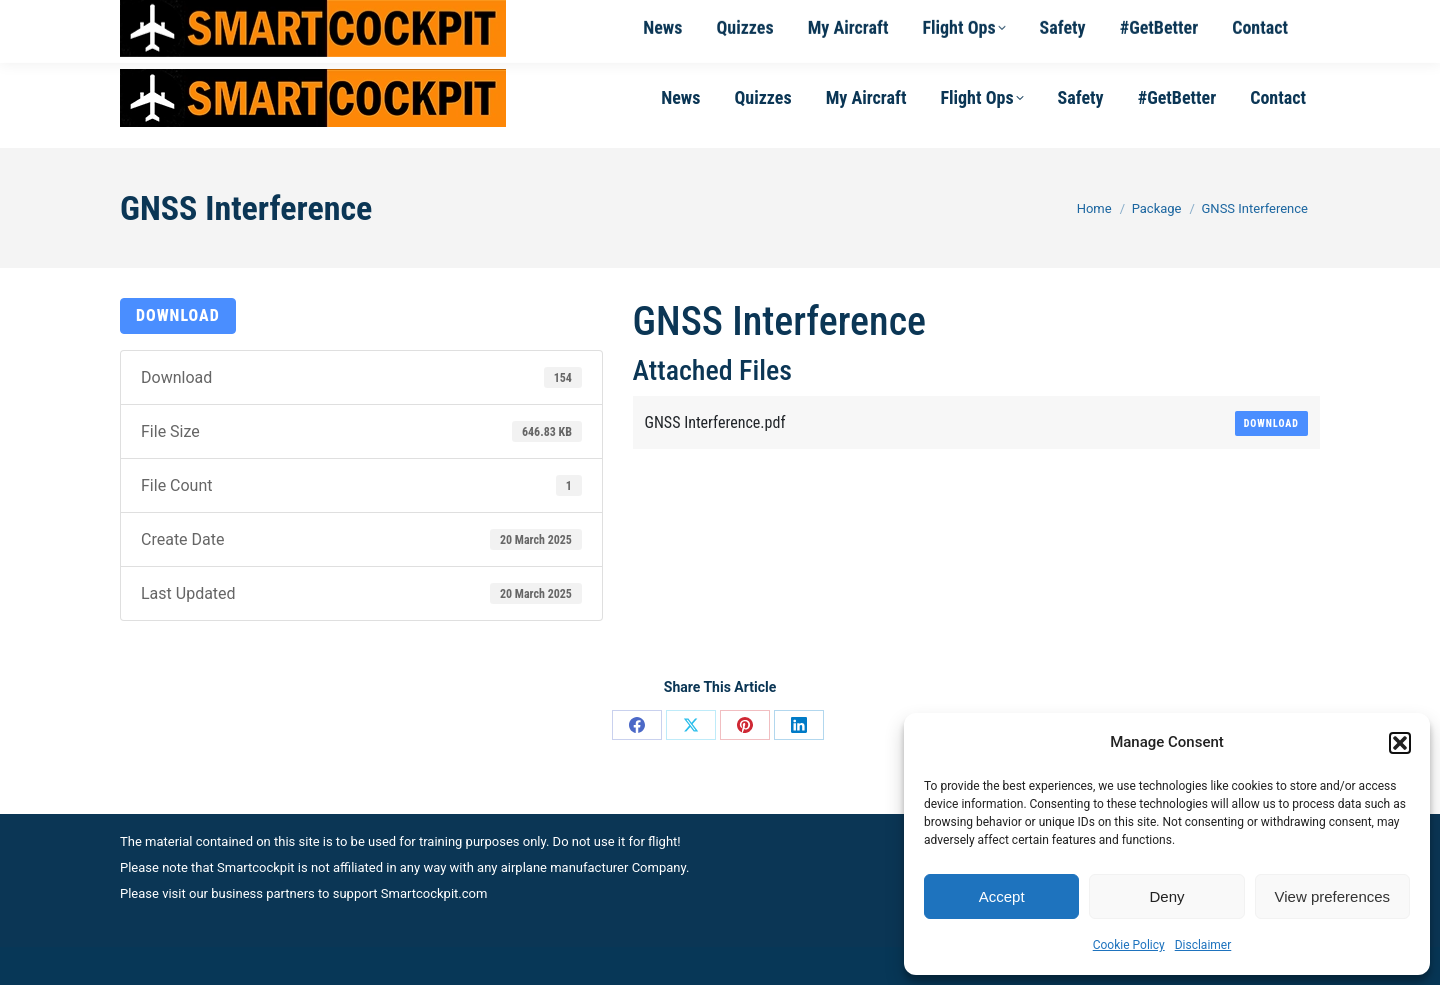 Image resolution: width=1440 pixels, height=985 pixels. I want to click on View preferences, so click(1333, 896).